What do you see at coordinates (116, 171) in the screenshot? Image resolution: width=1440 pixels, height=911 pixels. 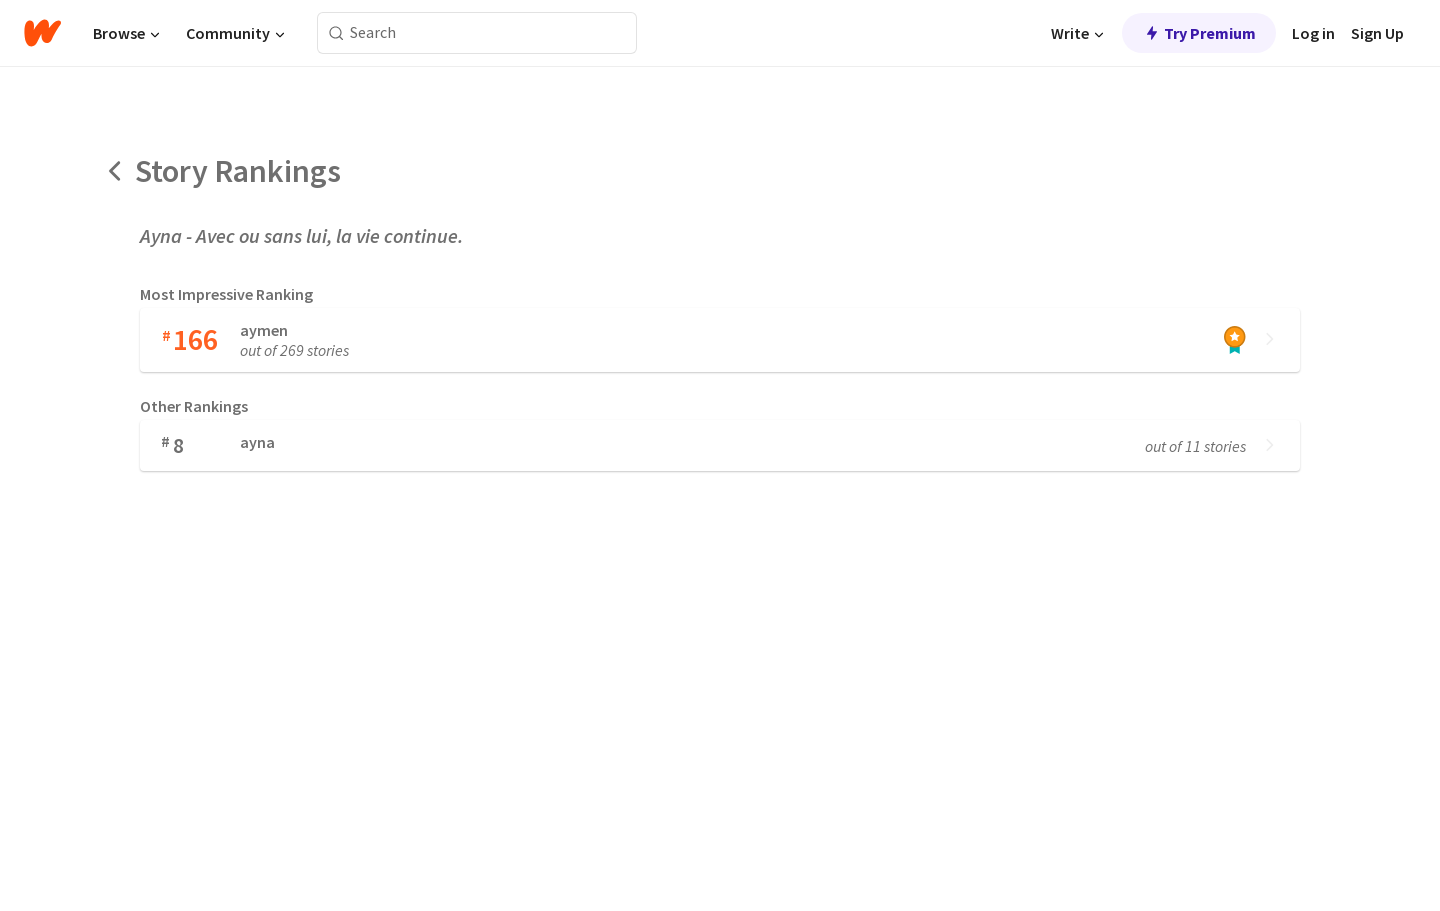 I see `[Back]` at bounding box center [116, 171].